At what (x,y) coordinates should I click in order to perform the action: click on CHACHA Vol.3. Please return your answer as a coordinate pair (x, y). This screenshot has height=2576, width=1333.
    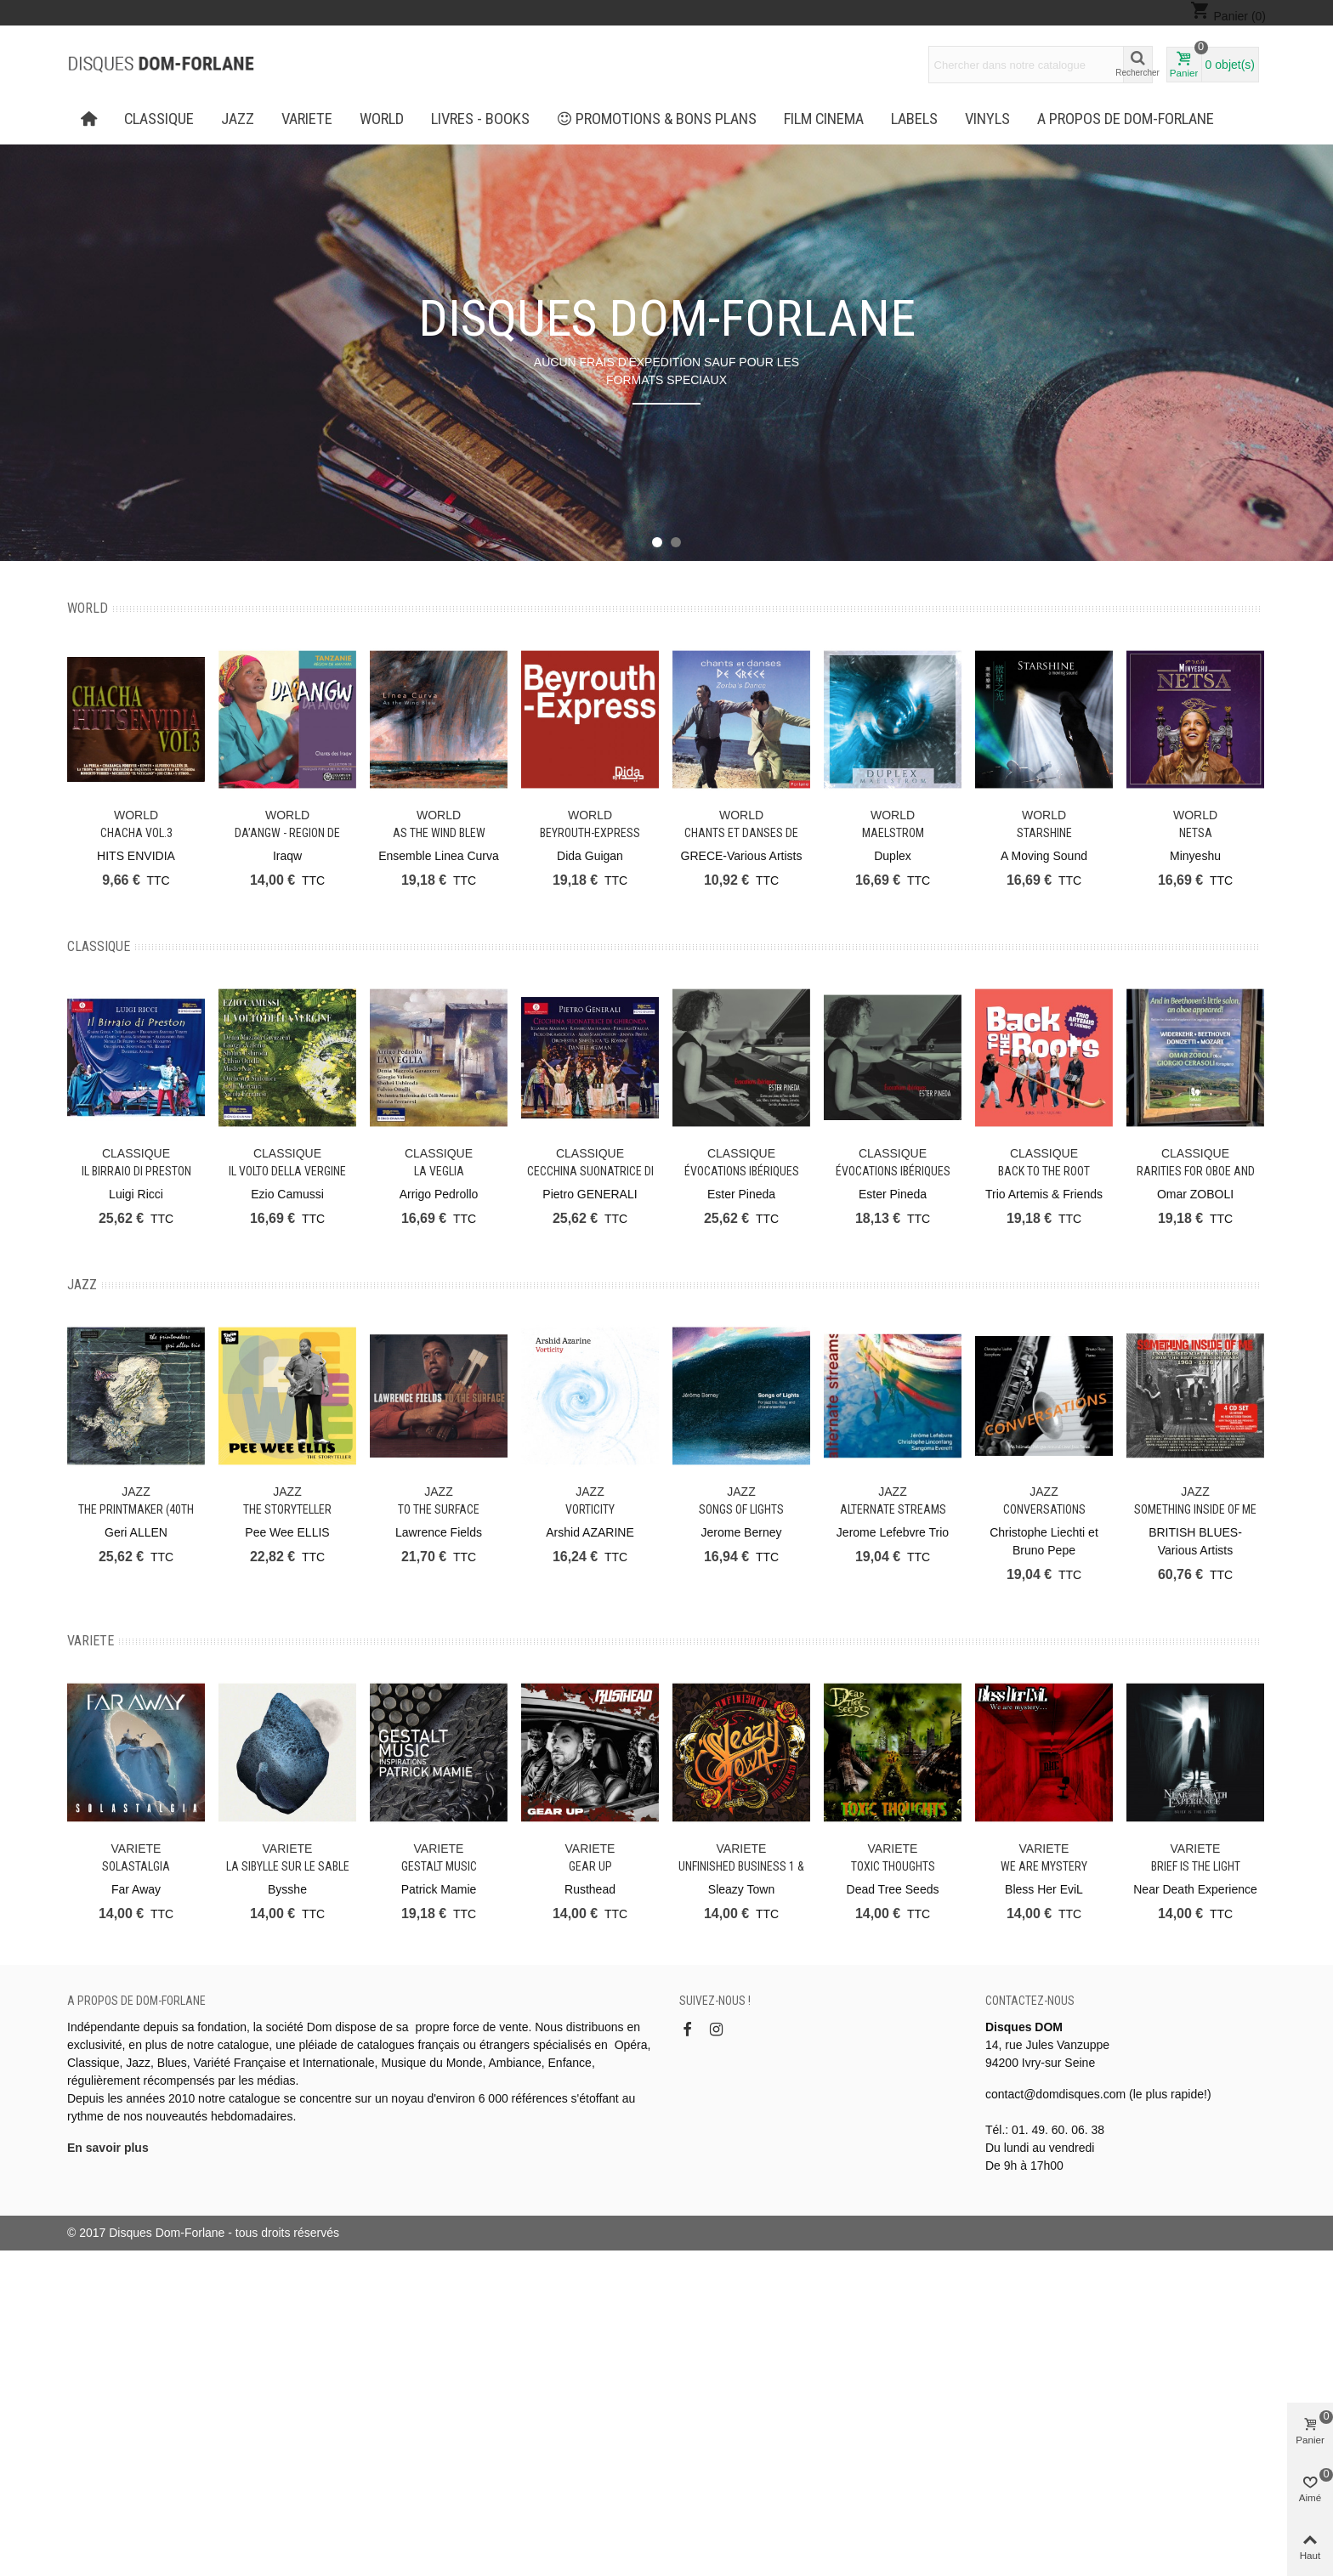
    Looking at the image, I should click on (136, 833).